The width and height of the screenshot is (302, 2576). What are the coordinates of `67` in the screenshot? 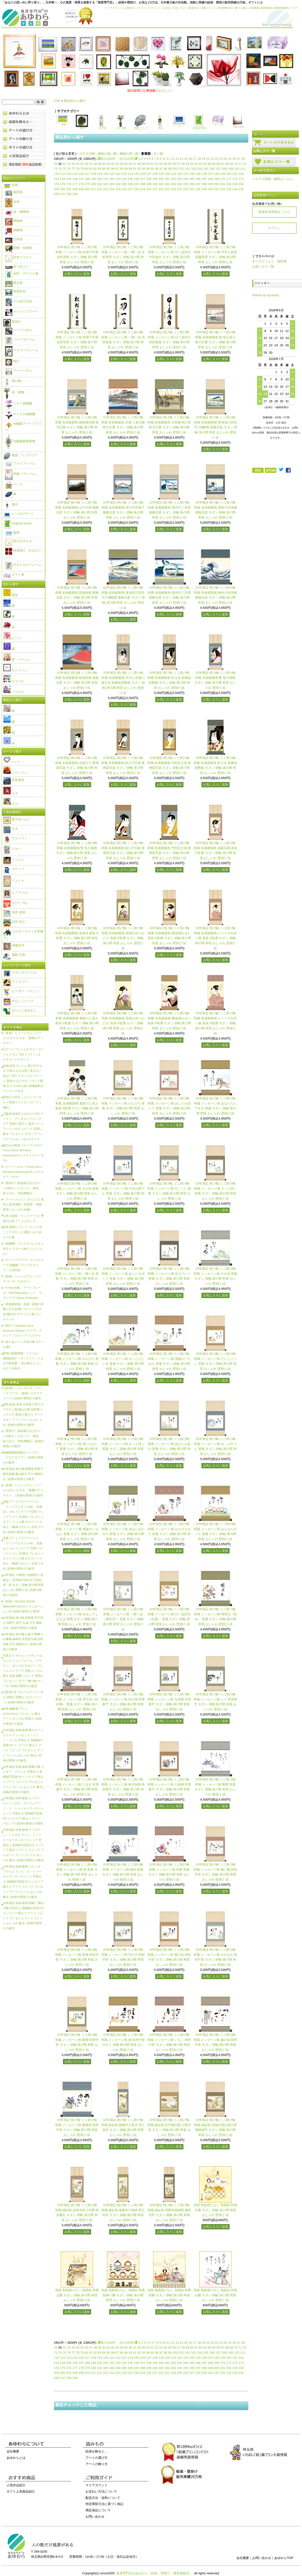 It's located at (222, 164).